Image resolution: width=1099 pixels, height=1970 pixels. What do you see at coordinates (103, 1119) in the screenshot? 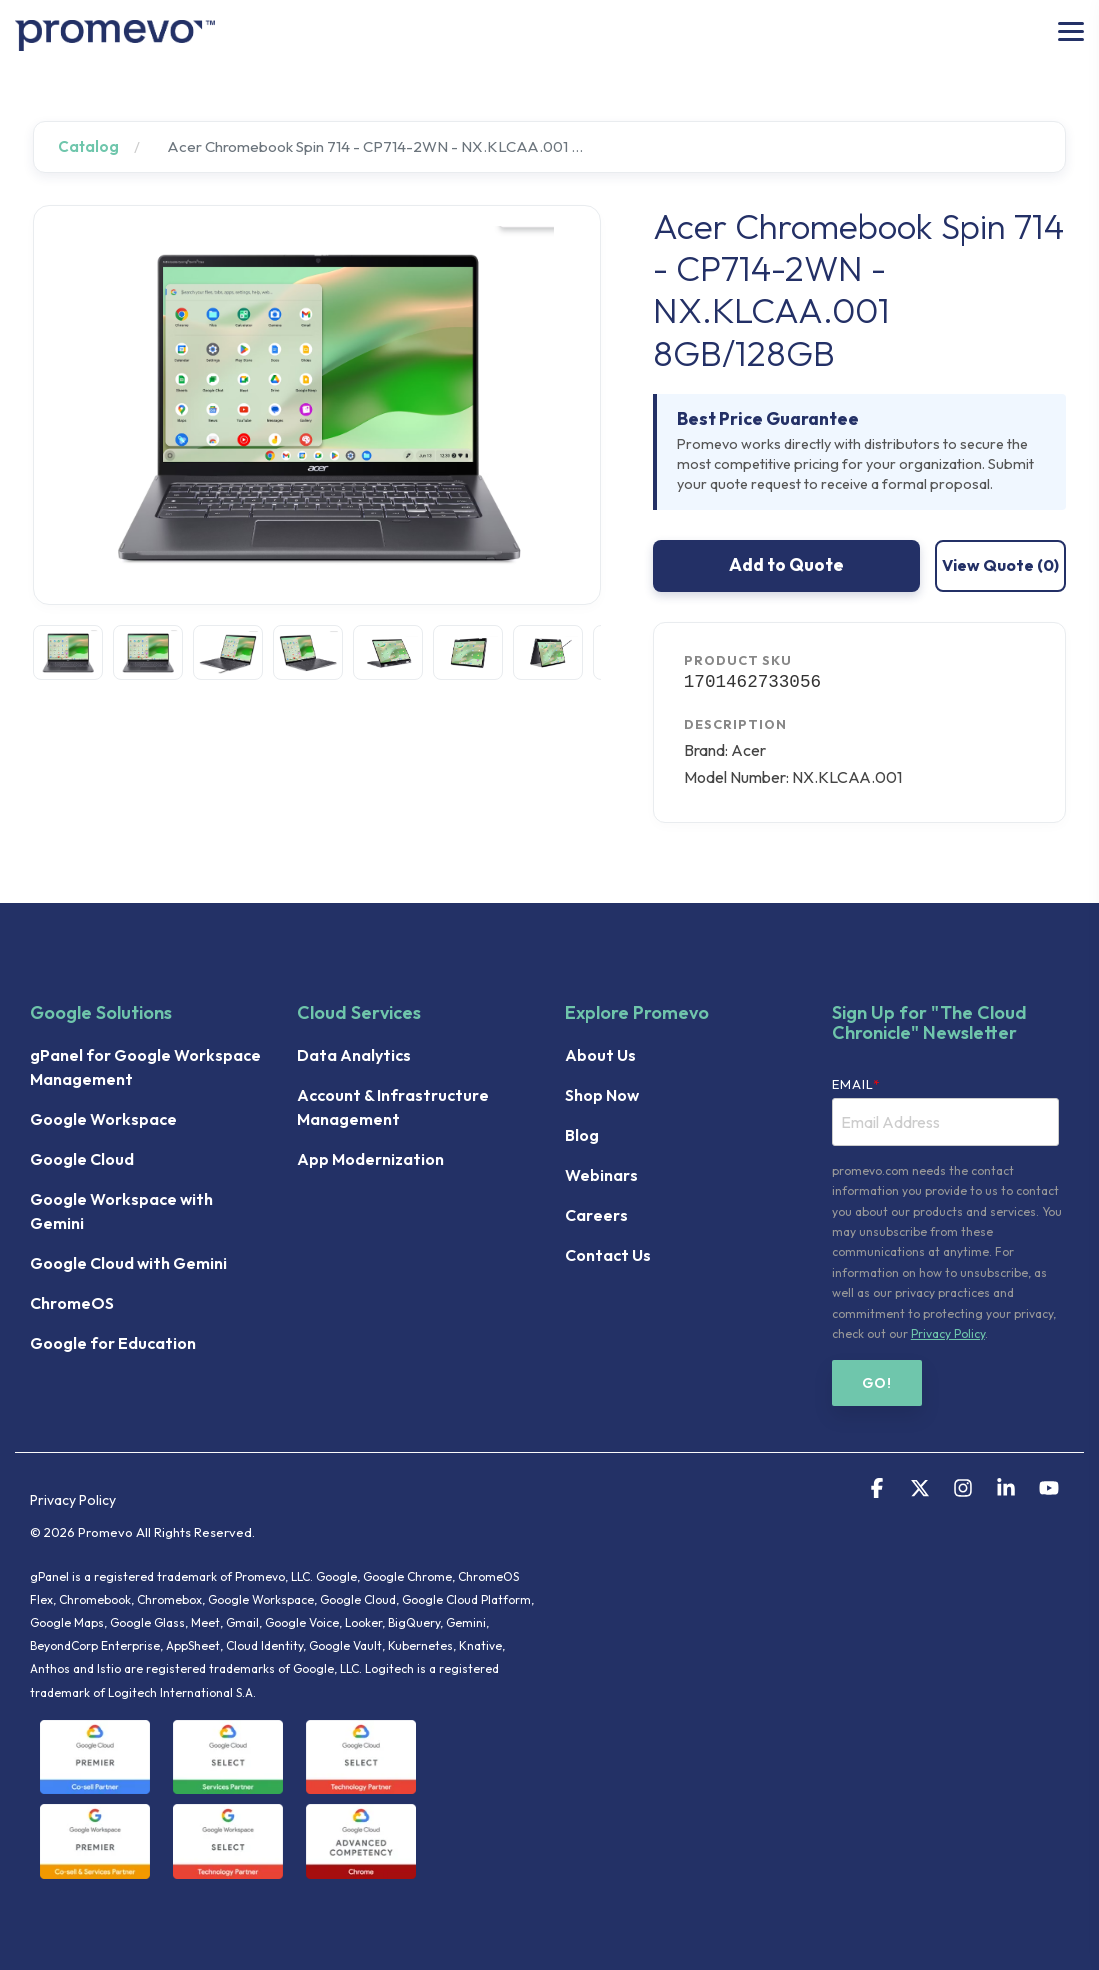
I see `Google Workspace [menuitem]` at bounding box center [103, 1119].